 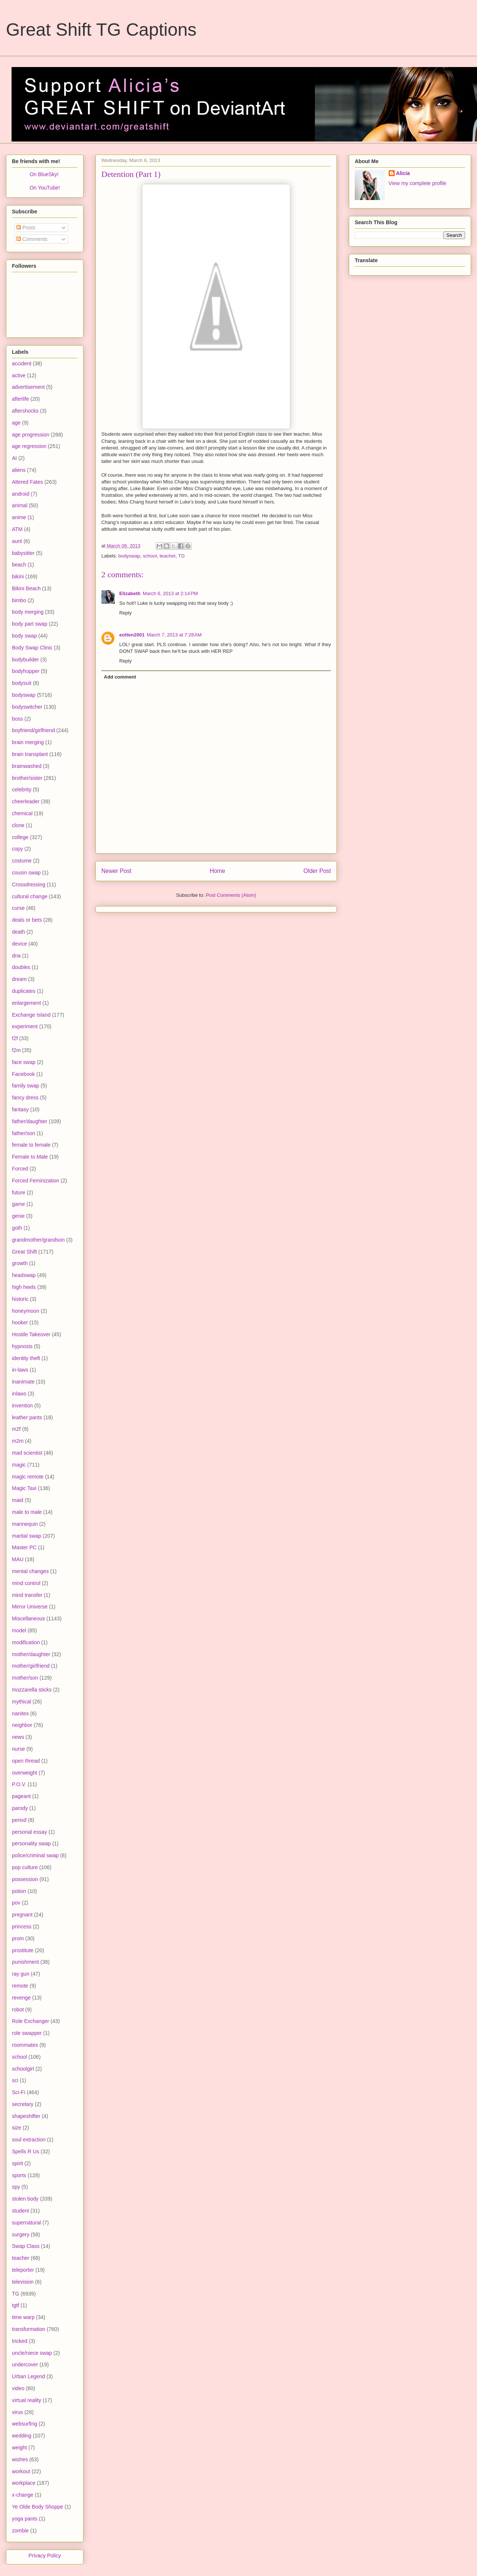 What do you see at coordinates (44, 2555) in the screenshot?
I see `Privacy Policy` at bounding box center [44, 2555].